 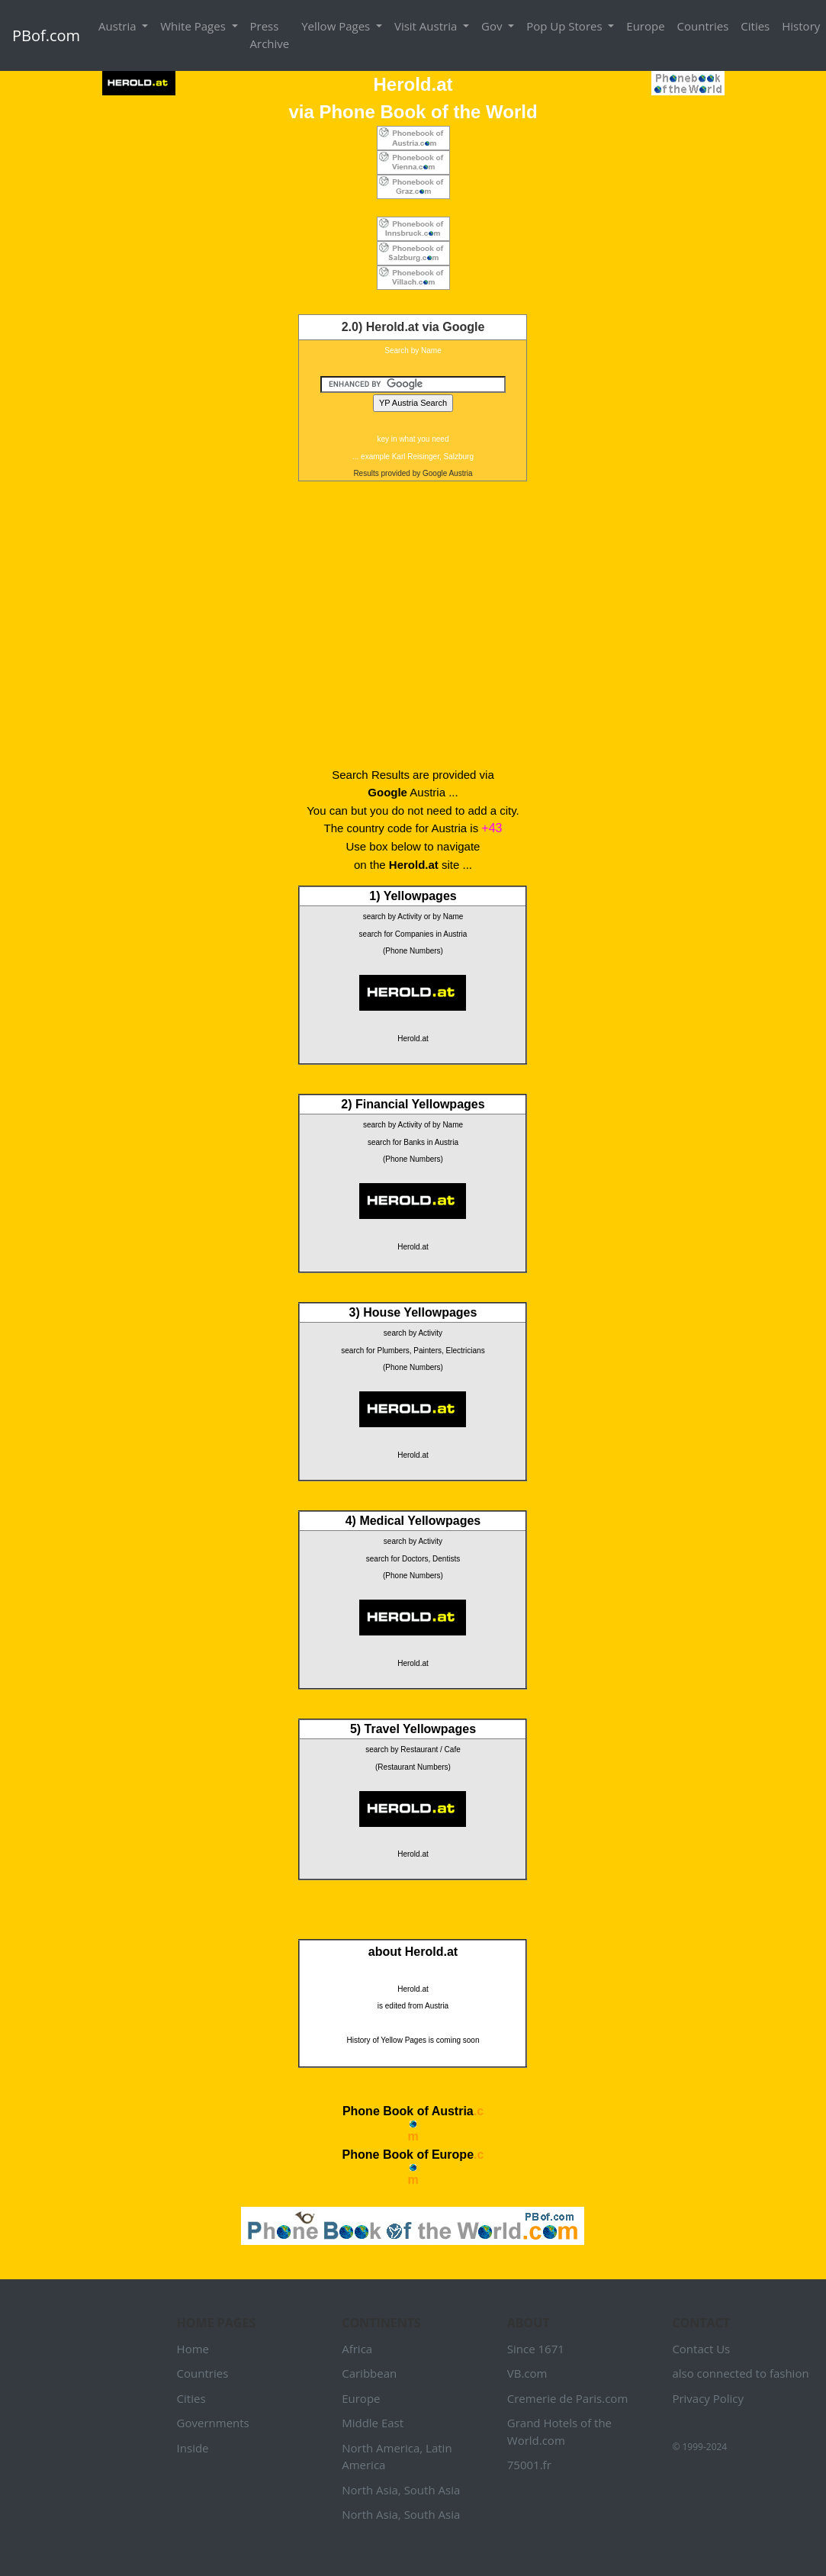 I want to click on North Asia,, so click(x=371, y=2489).